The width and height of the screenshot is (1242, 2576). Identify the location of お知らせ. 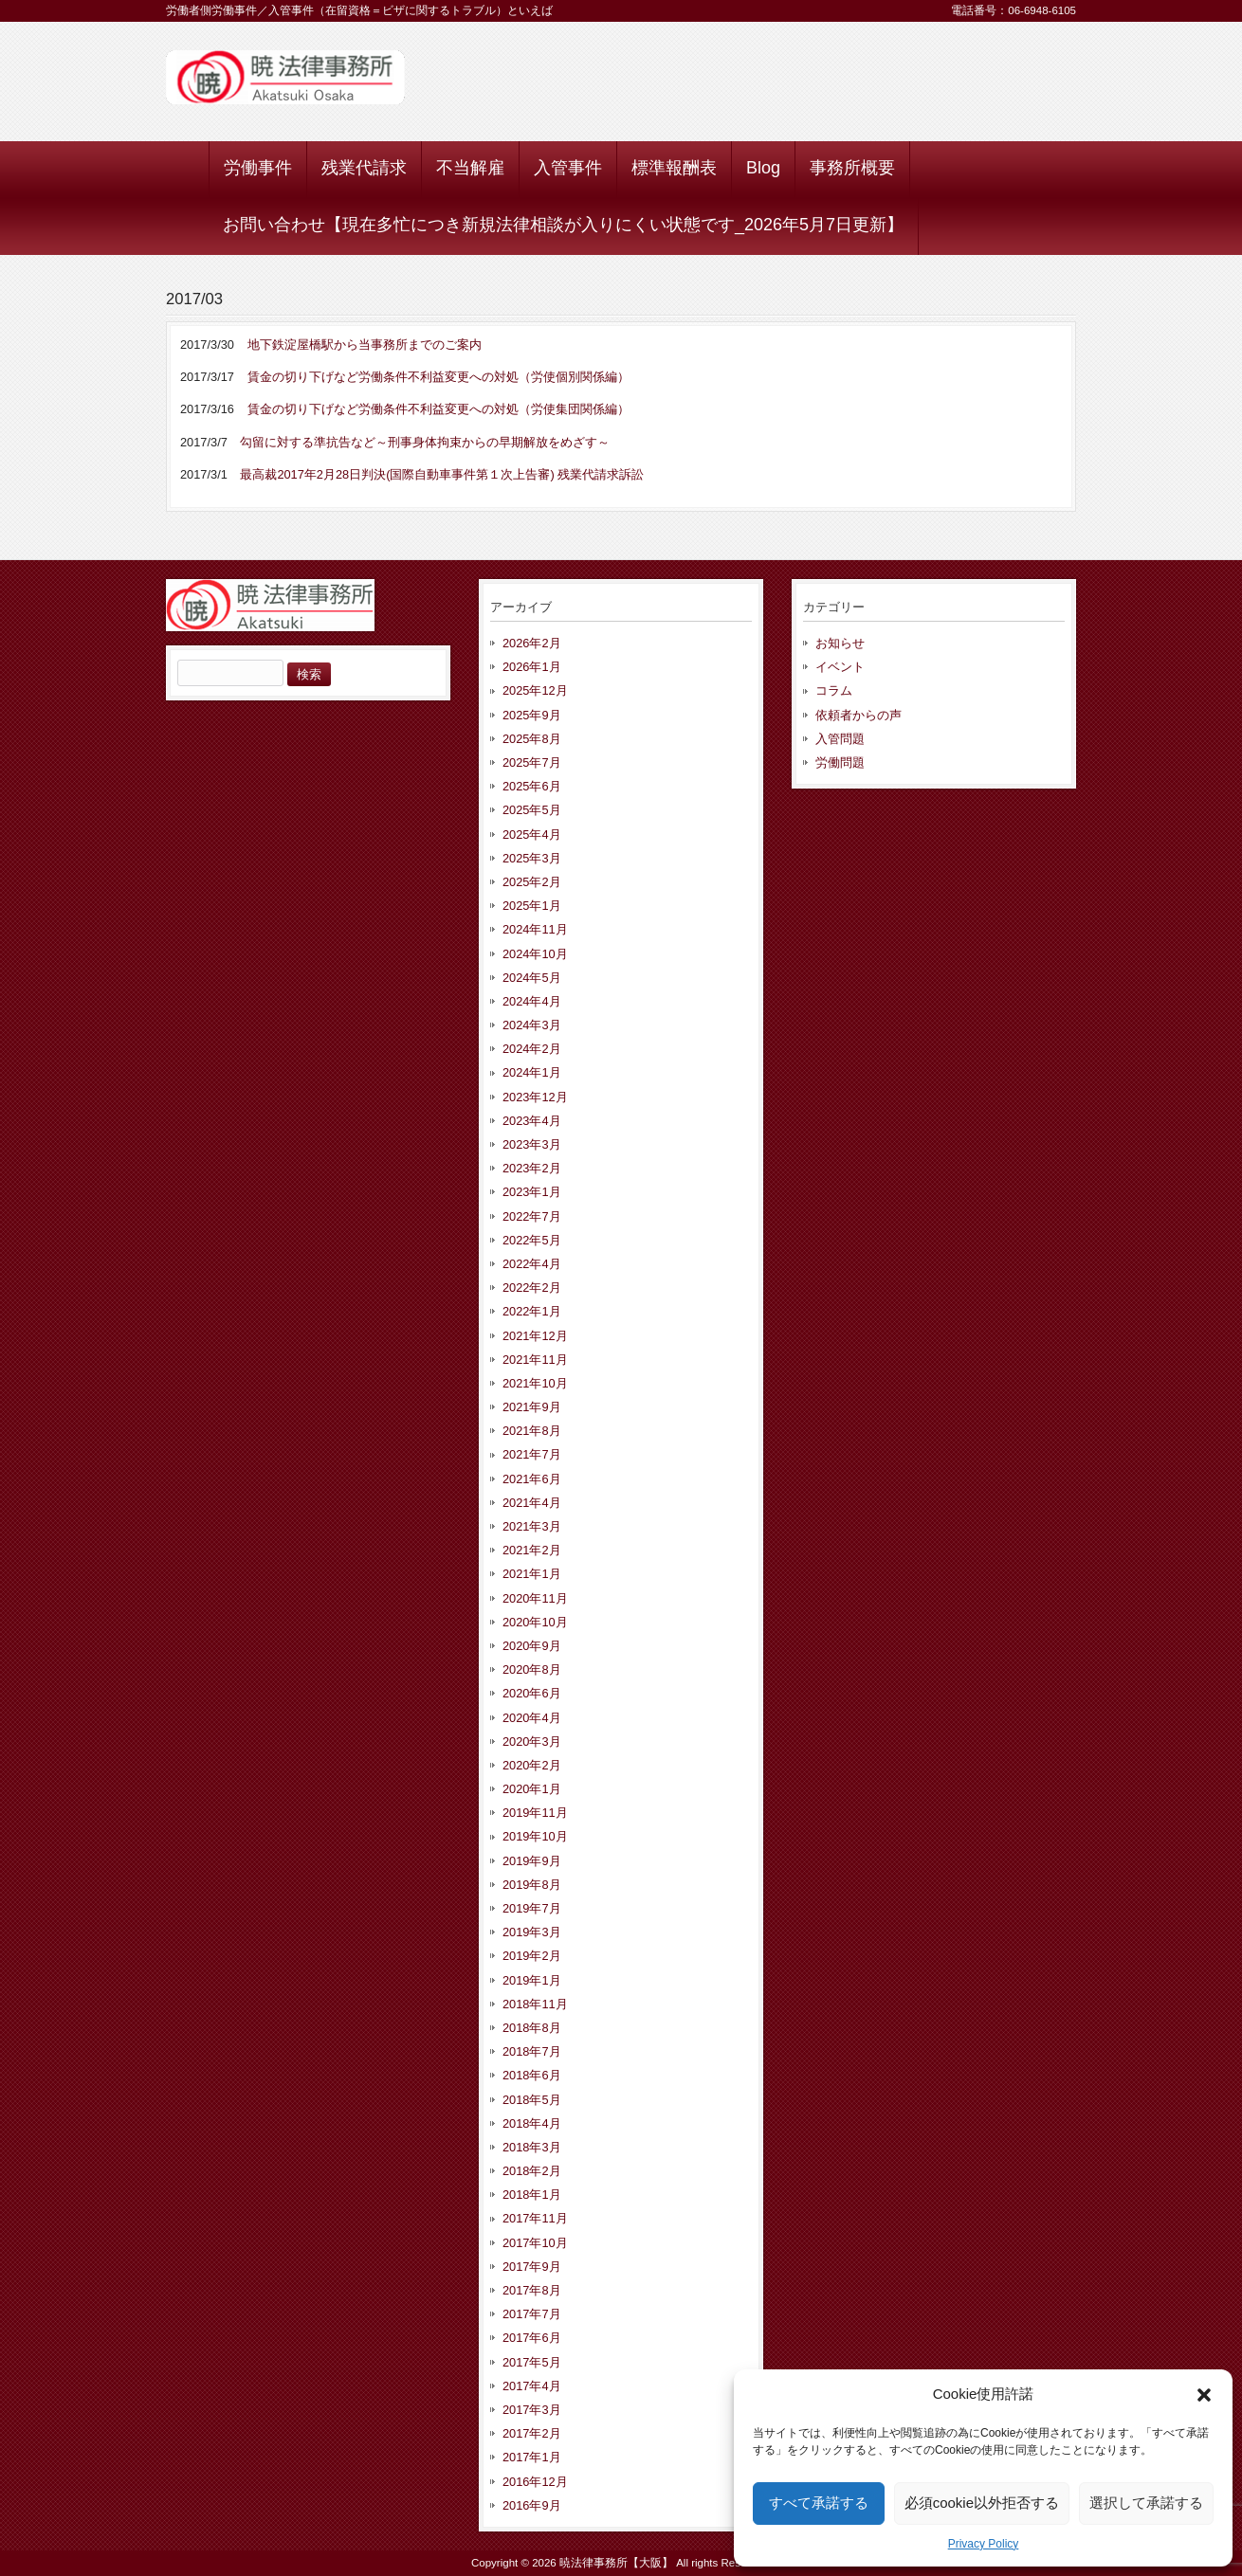
(840, 643).